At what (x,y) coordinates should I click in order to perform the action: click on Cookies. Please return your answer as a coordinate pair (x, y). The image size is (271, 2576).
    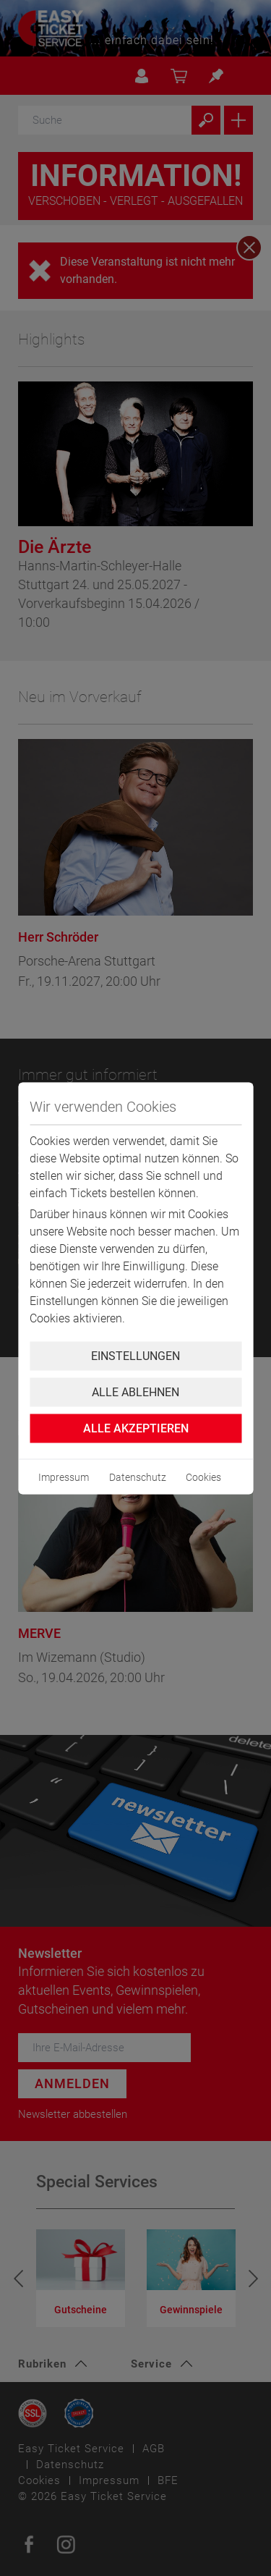
    Looking at the image, I should click on (203, 1476).